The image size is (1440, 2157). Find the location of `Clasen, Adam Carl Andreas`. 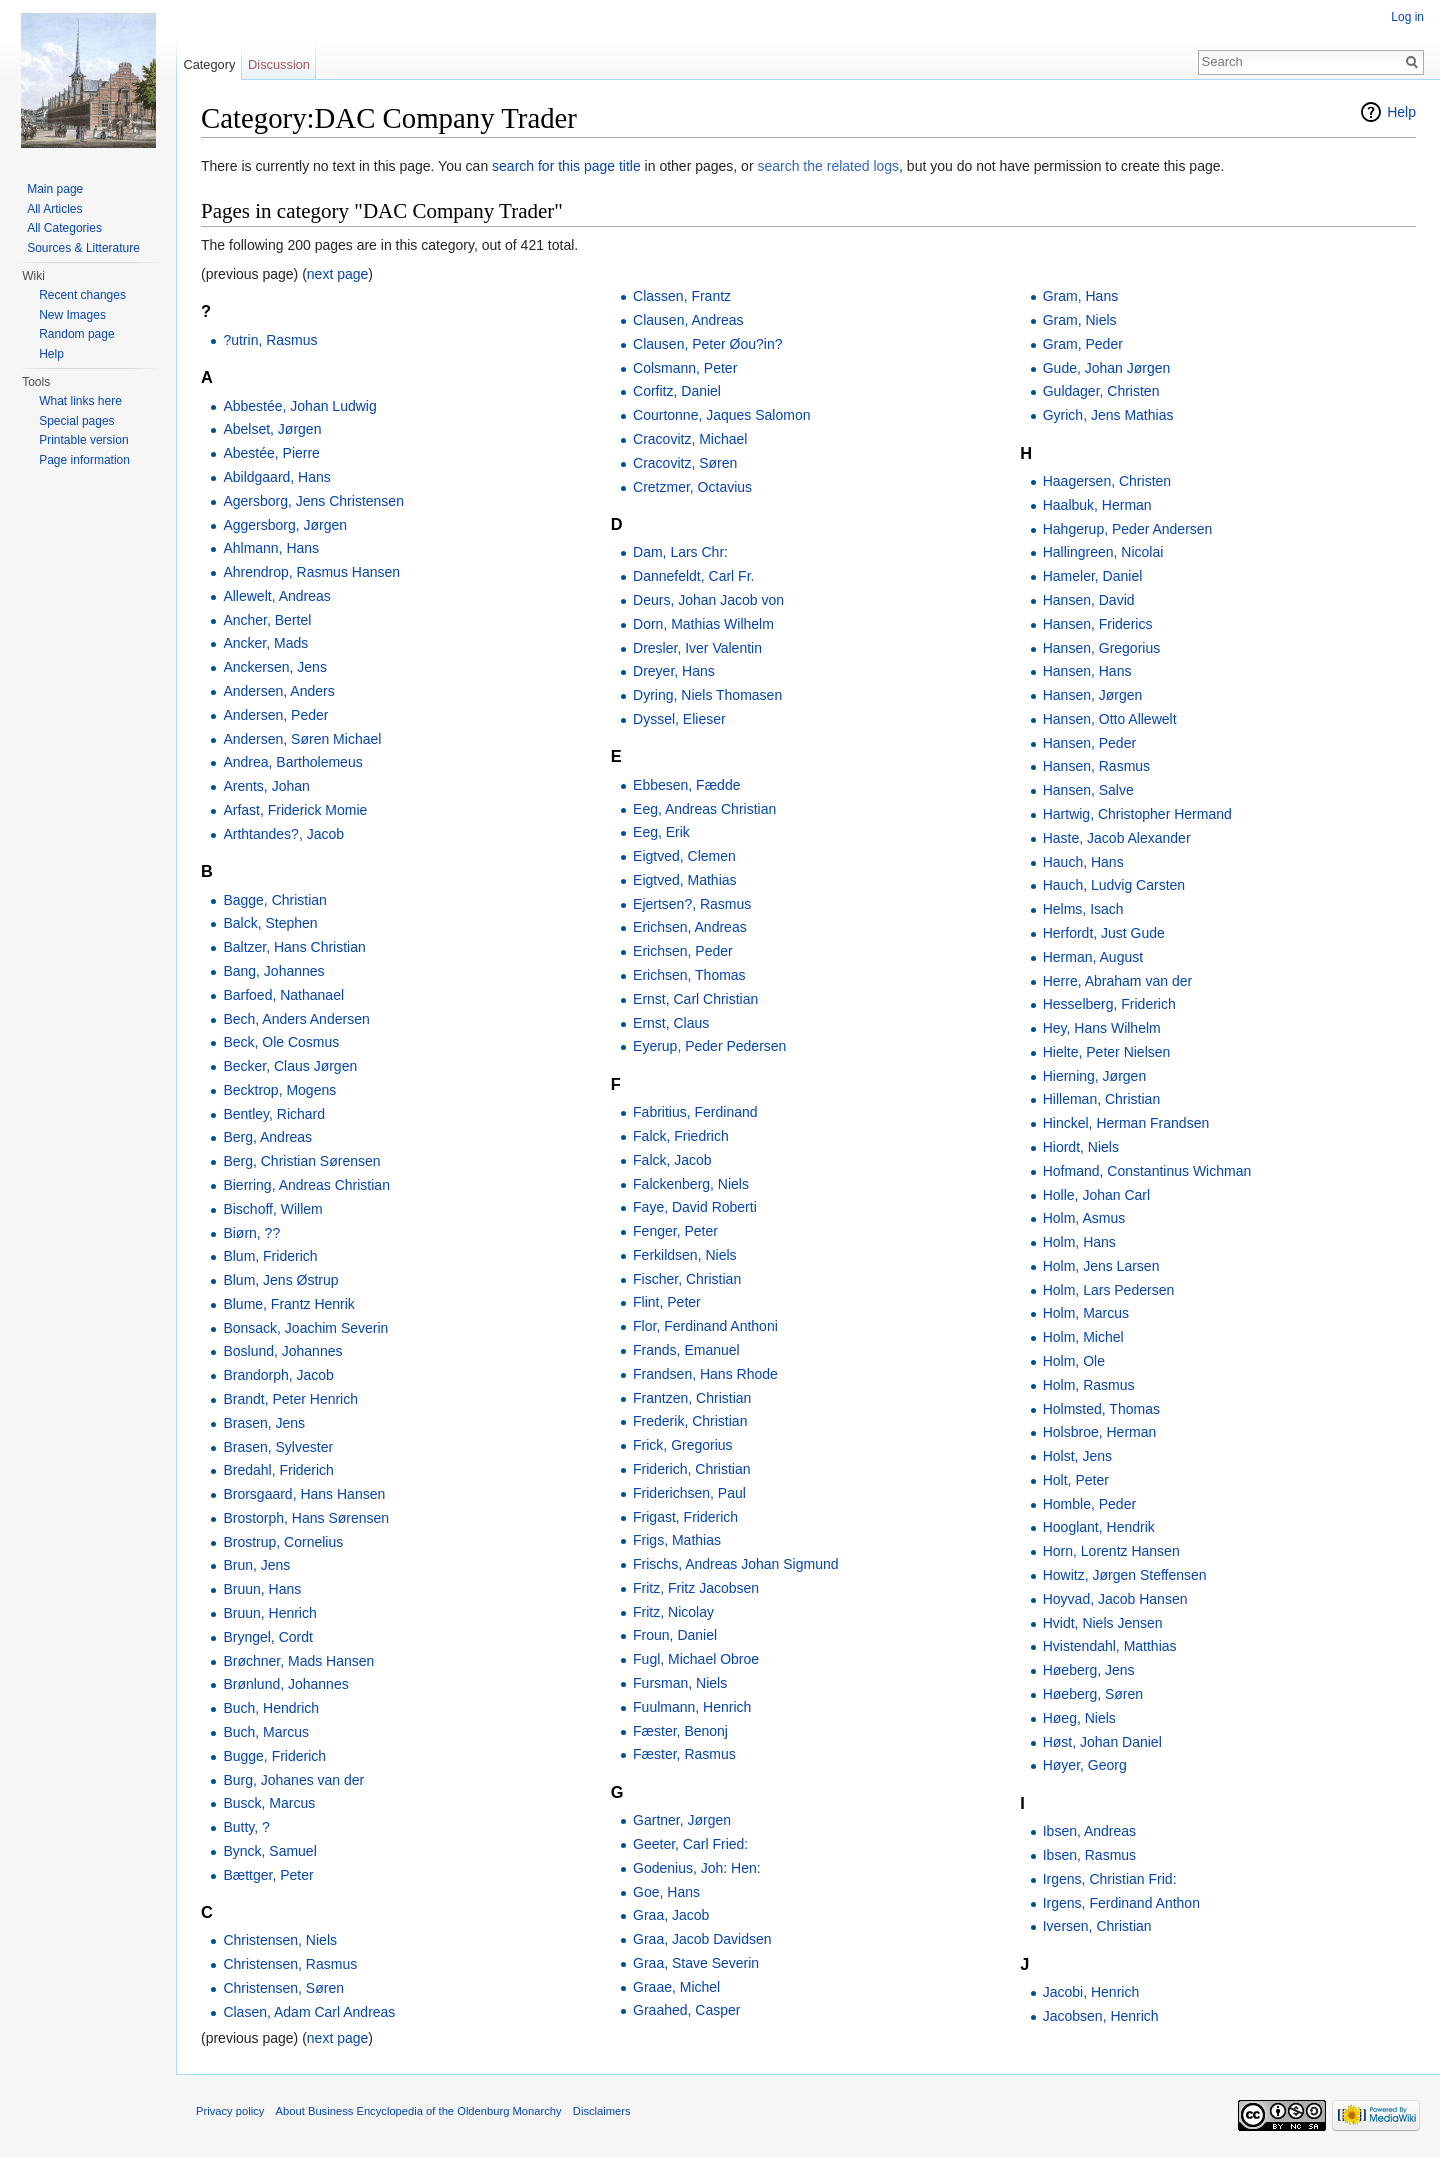

Clasen, Adam Carl Andreas is located at coordinates (309, 2012).